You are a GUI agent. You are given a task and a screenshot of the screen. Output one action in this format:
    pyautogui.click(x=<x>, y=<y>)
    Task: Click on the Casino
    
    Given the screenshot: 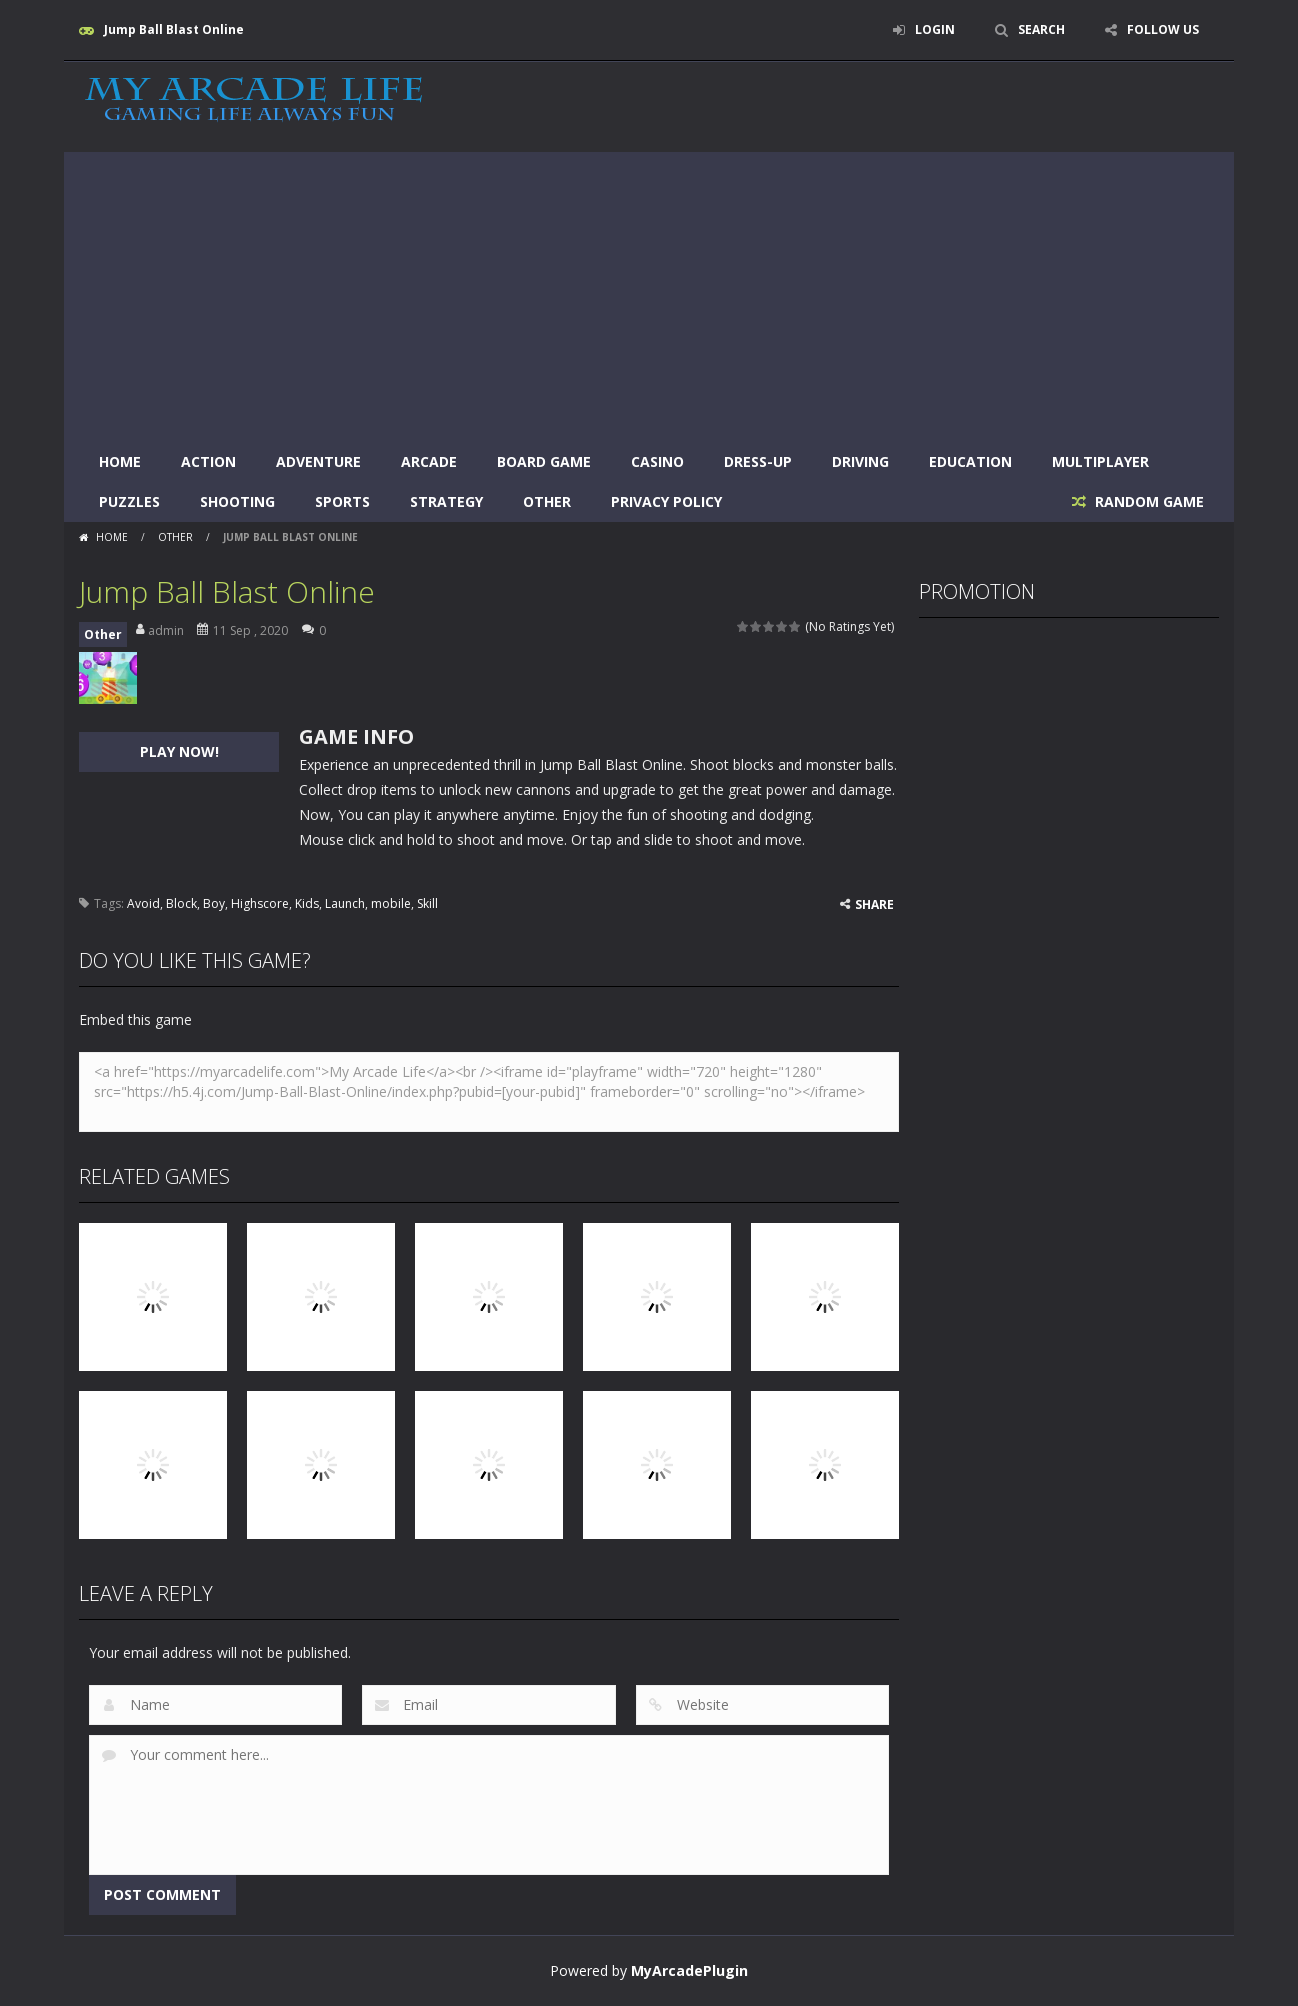 What is the action you would take?
    pyautogui.click(x=657, y=461)
    